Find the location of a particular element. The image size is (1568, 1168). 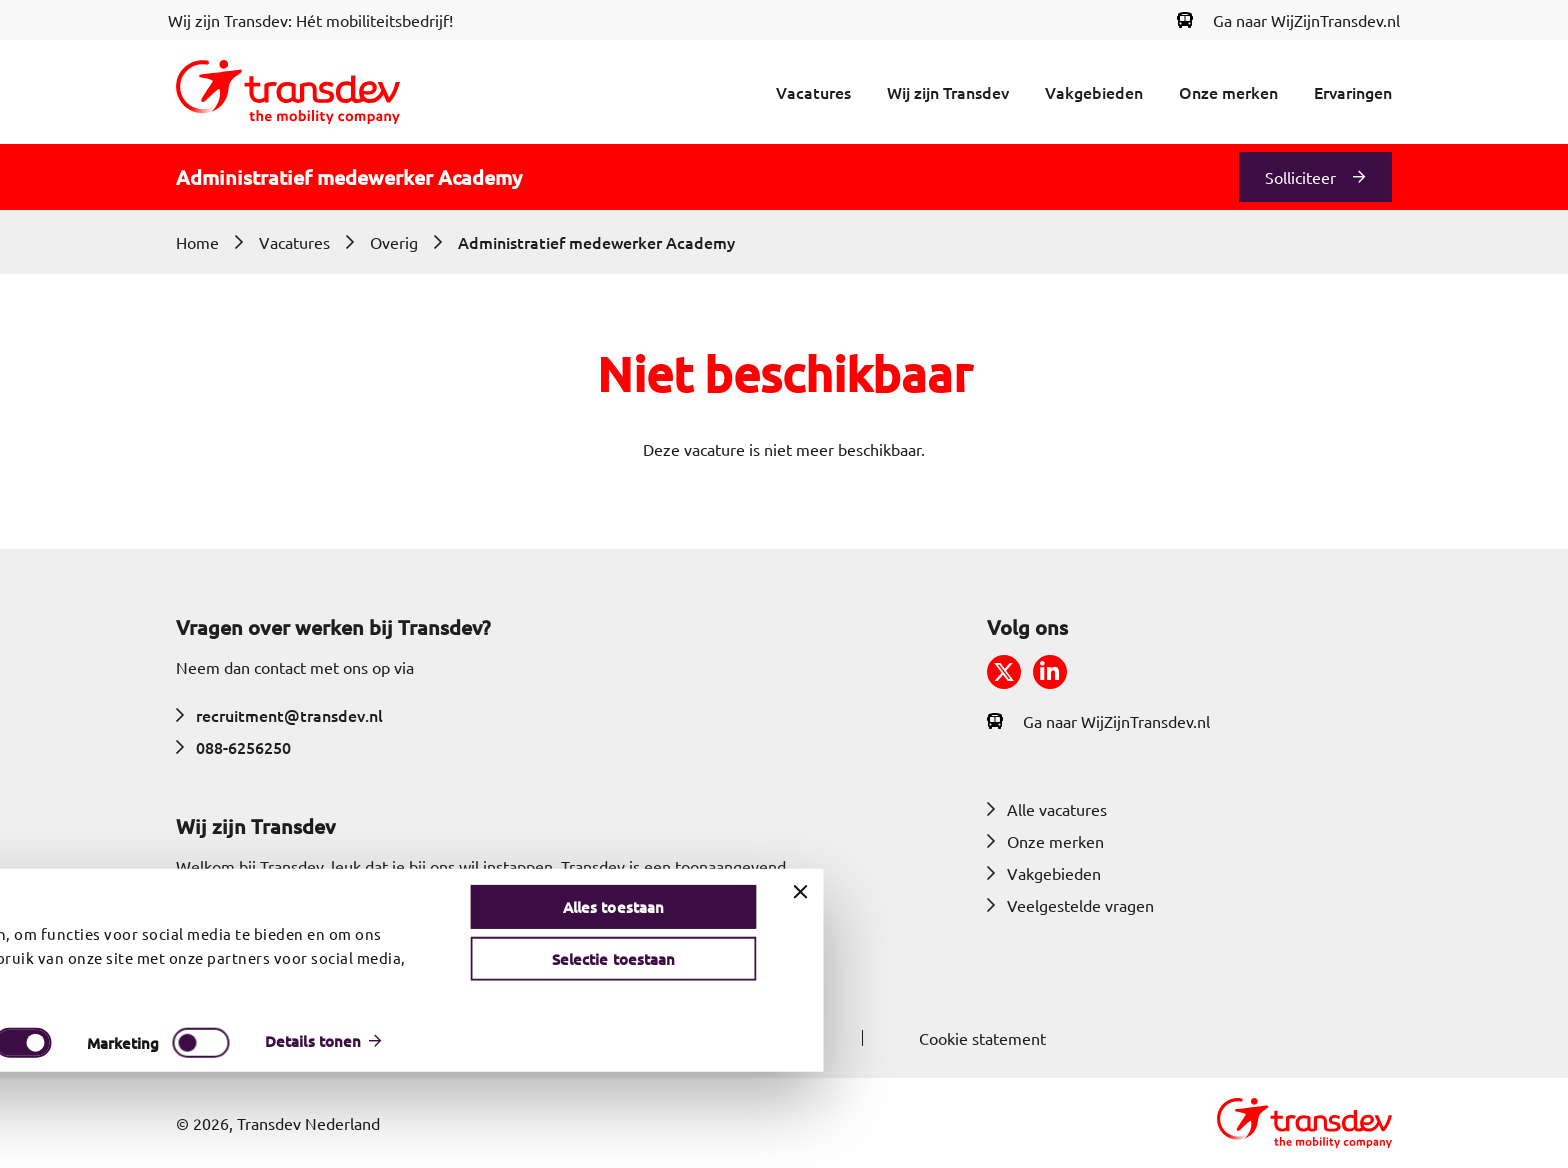

Administratief medewerker Academy is located at coordinates (596, 242).